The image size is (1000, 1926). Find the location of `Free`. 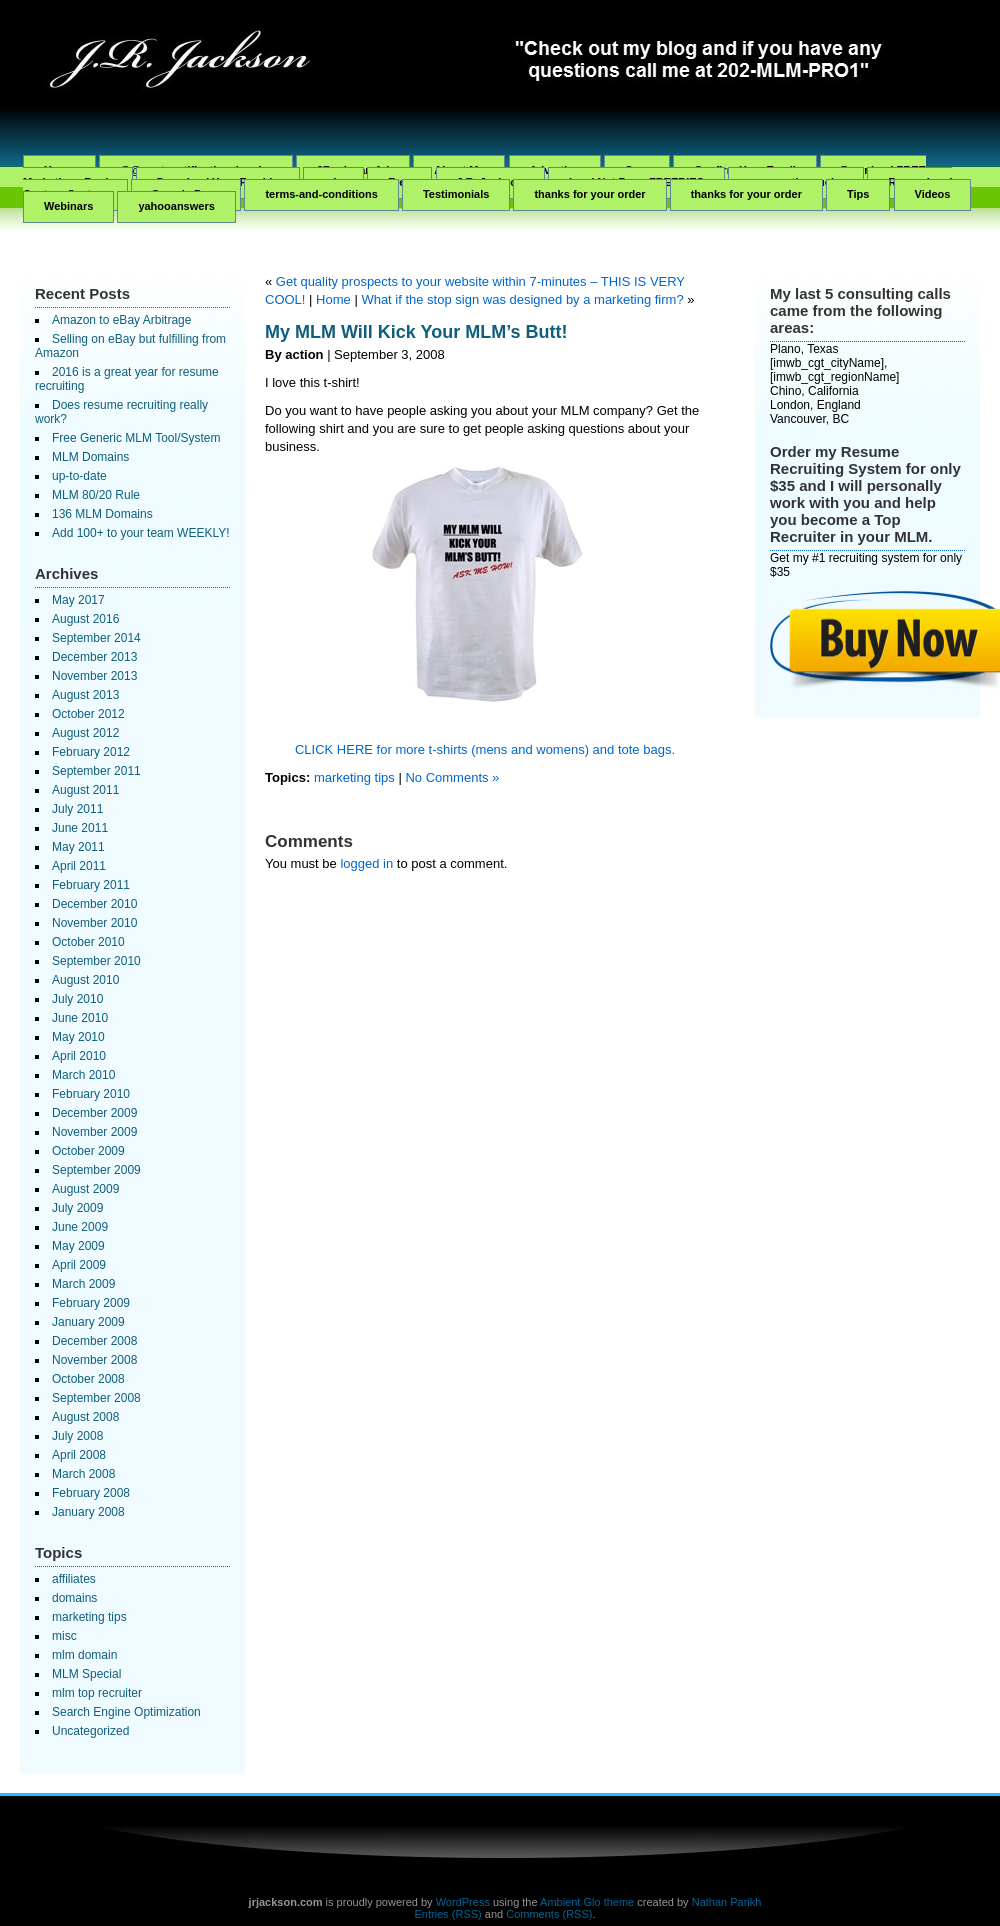

Free is located at coordinates (399, 182).